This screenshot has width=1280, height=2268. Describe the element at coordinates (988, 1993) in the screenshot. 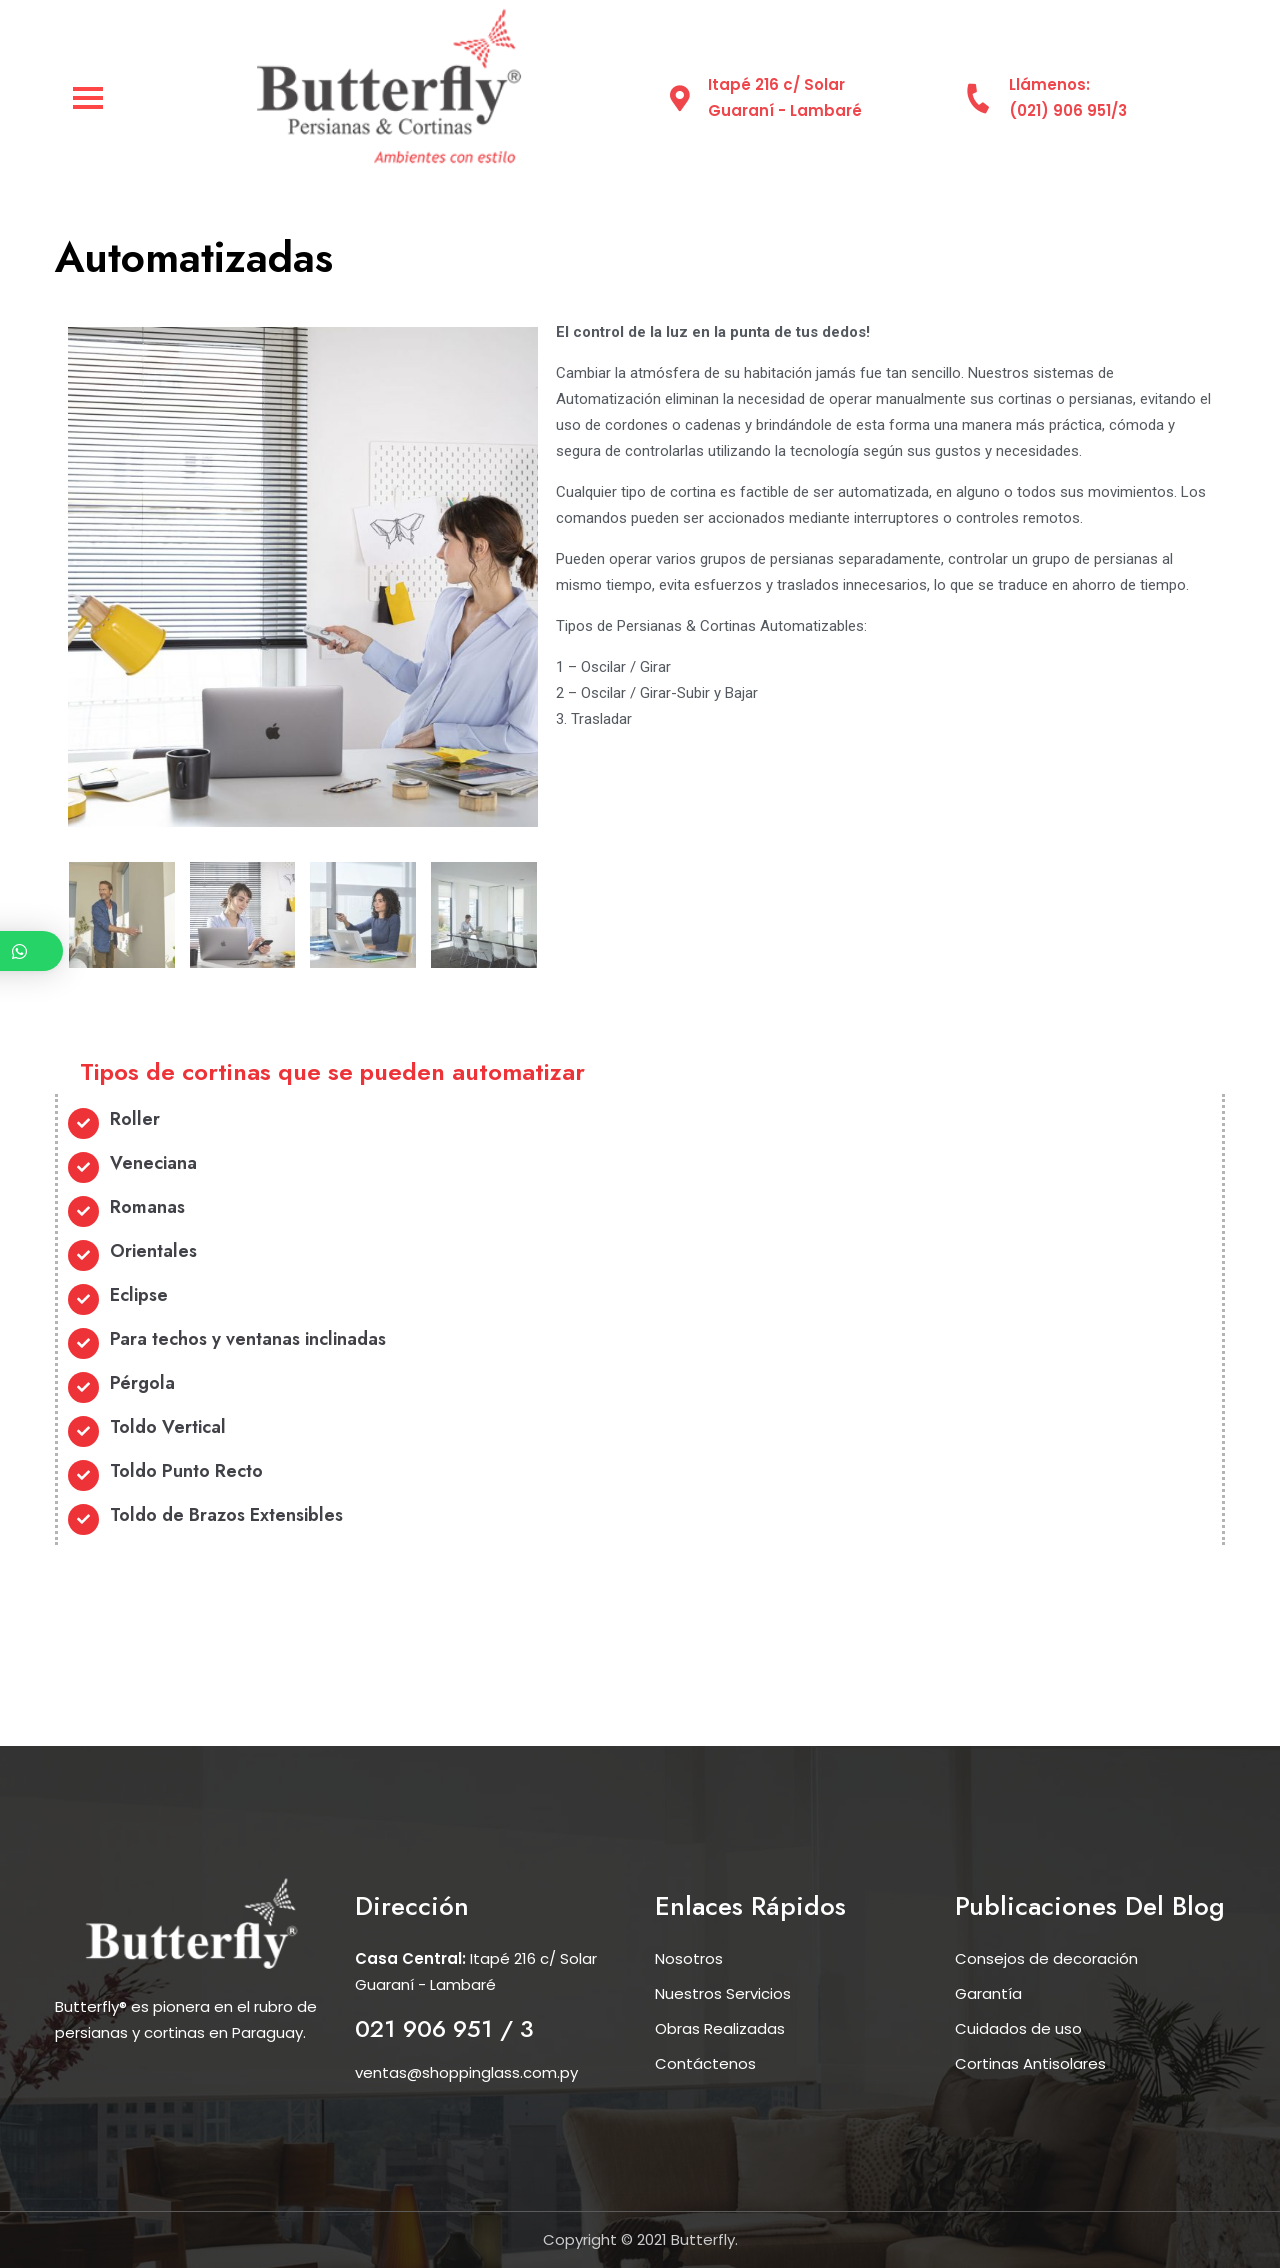

I see `Garantía` at that location.